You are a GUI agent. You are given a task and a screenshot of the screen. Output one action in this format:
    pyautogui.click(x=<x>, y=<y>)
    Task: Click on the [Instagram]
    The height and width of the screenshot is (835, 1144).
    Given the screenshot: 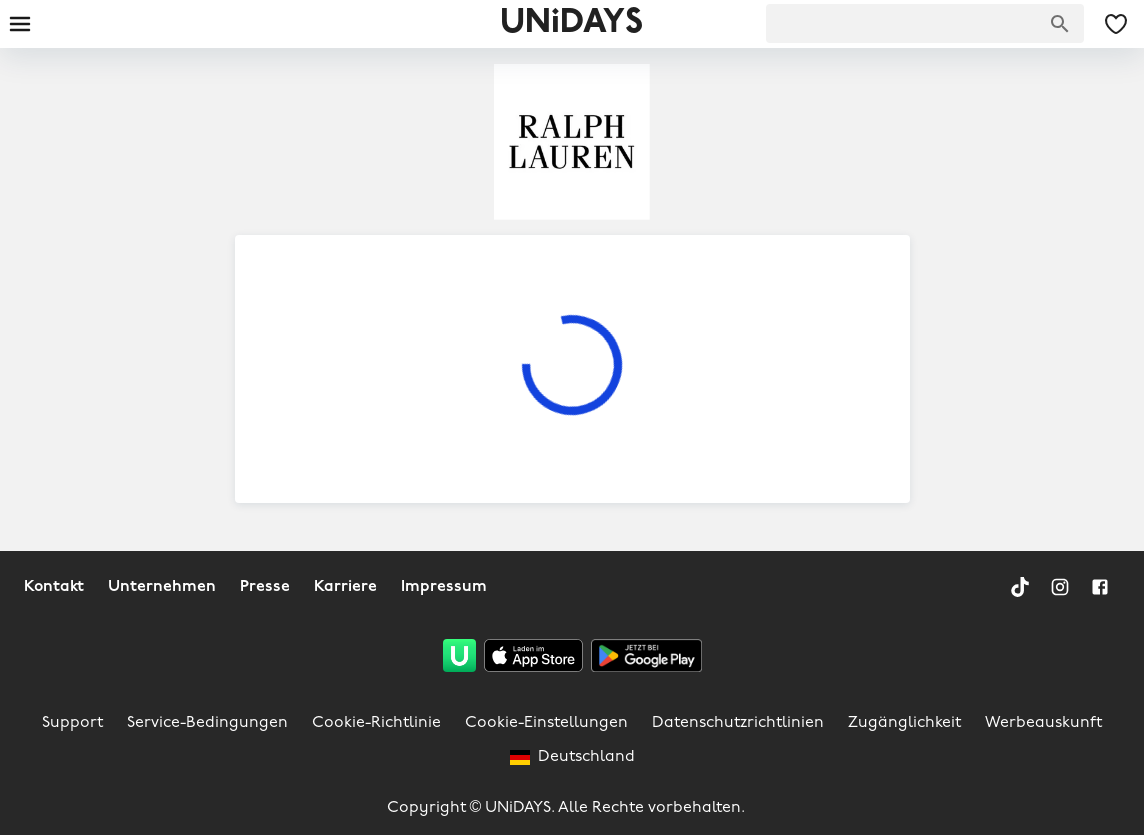 What is the action you would take?
    pyautogui.click(x=1060, y=587)
    